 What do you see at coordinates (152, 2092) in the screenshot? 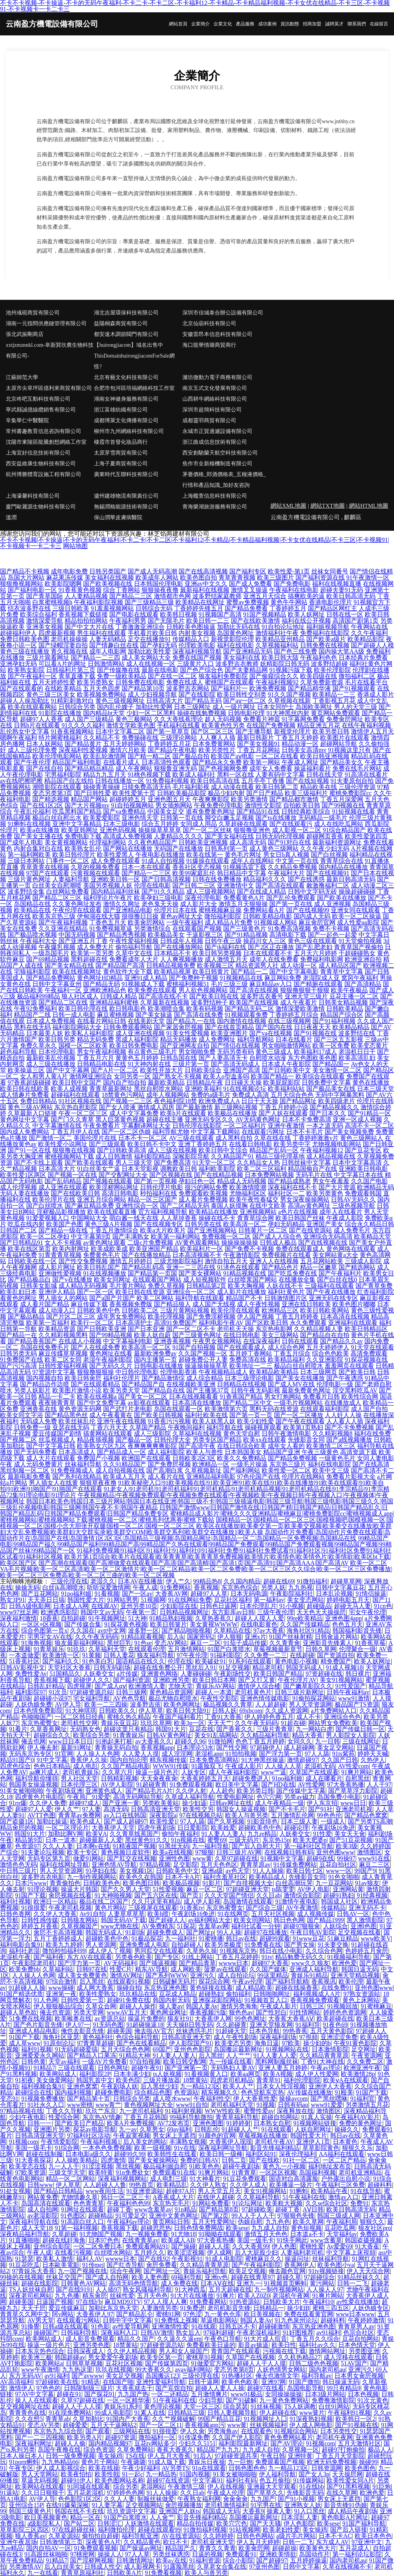
I see `综合精品色图` at bounding box center [152, 2092].